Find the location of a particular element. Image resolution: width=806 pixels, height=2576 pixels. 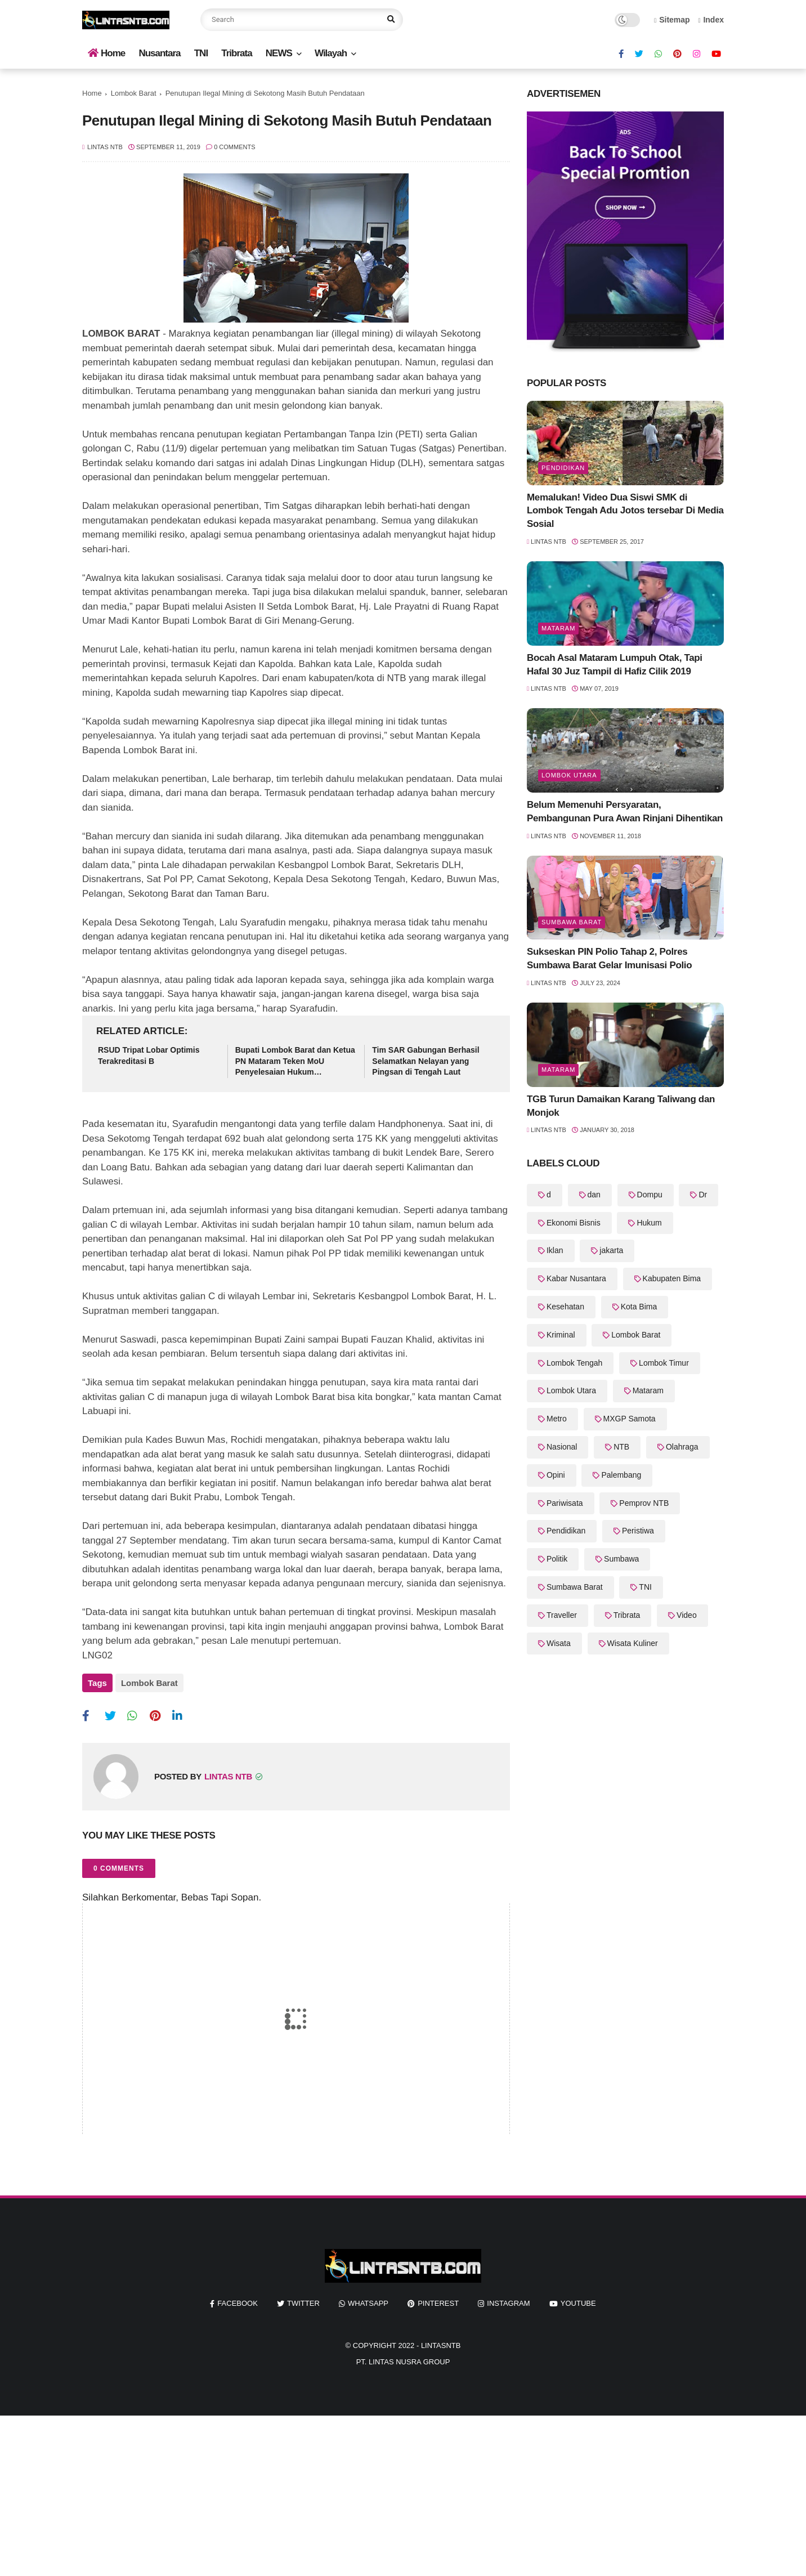

facebook is located at coordinates (237, 2300).